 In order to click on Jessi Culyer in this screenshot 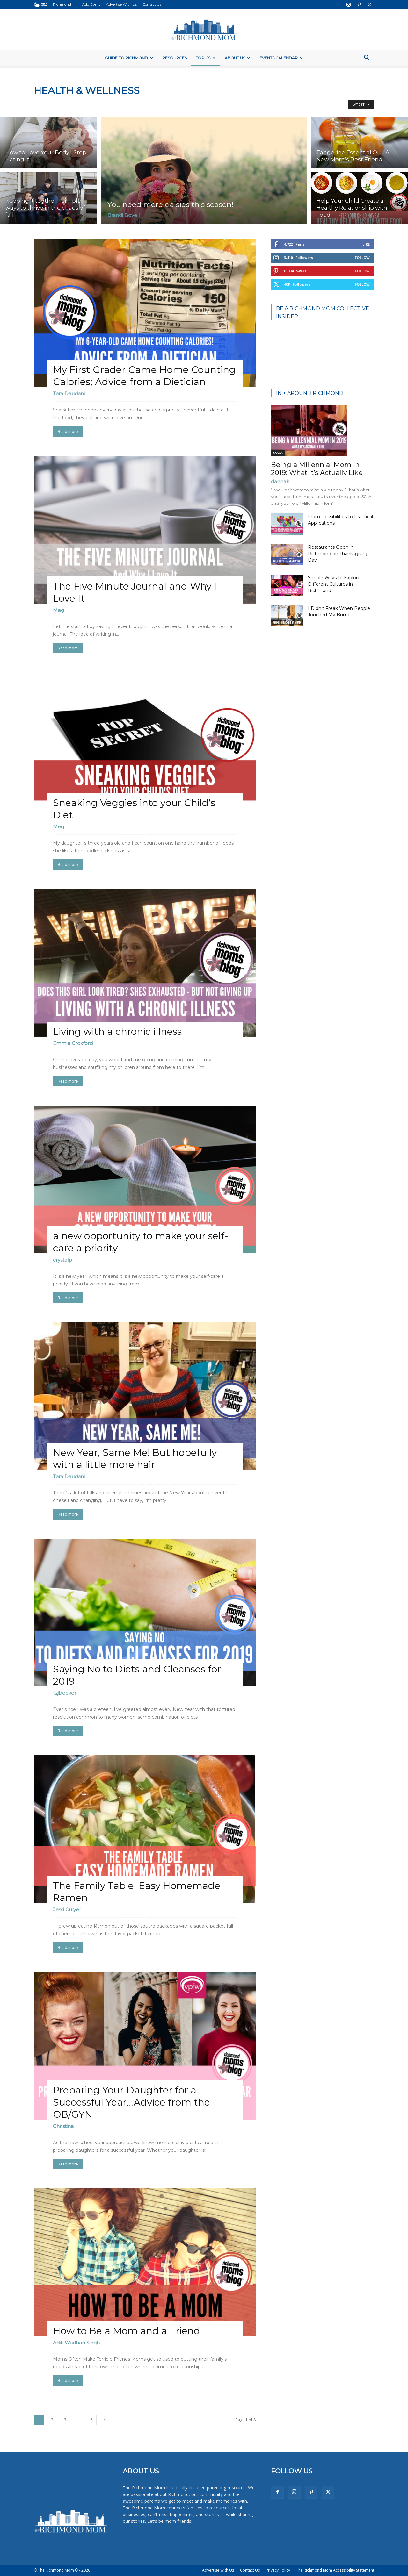, I will do `click(67, 1910)`.